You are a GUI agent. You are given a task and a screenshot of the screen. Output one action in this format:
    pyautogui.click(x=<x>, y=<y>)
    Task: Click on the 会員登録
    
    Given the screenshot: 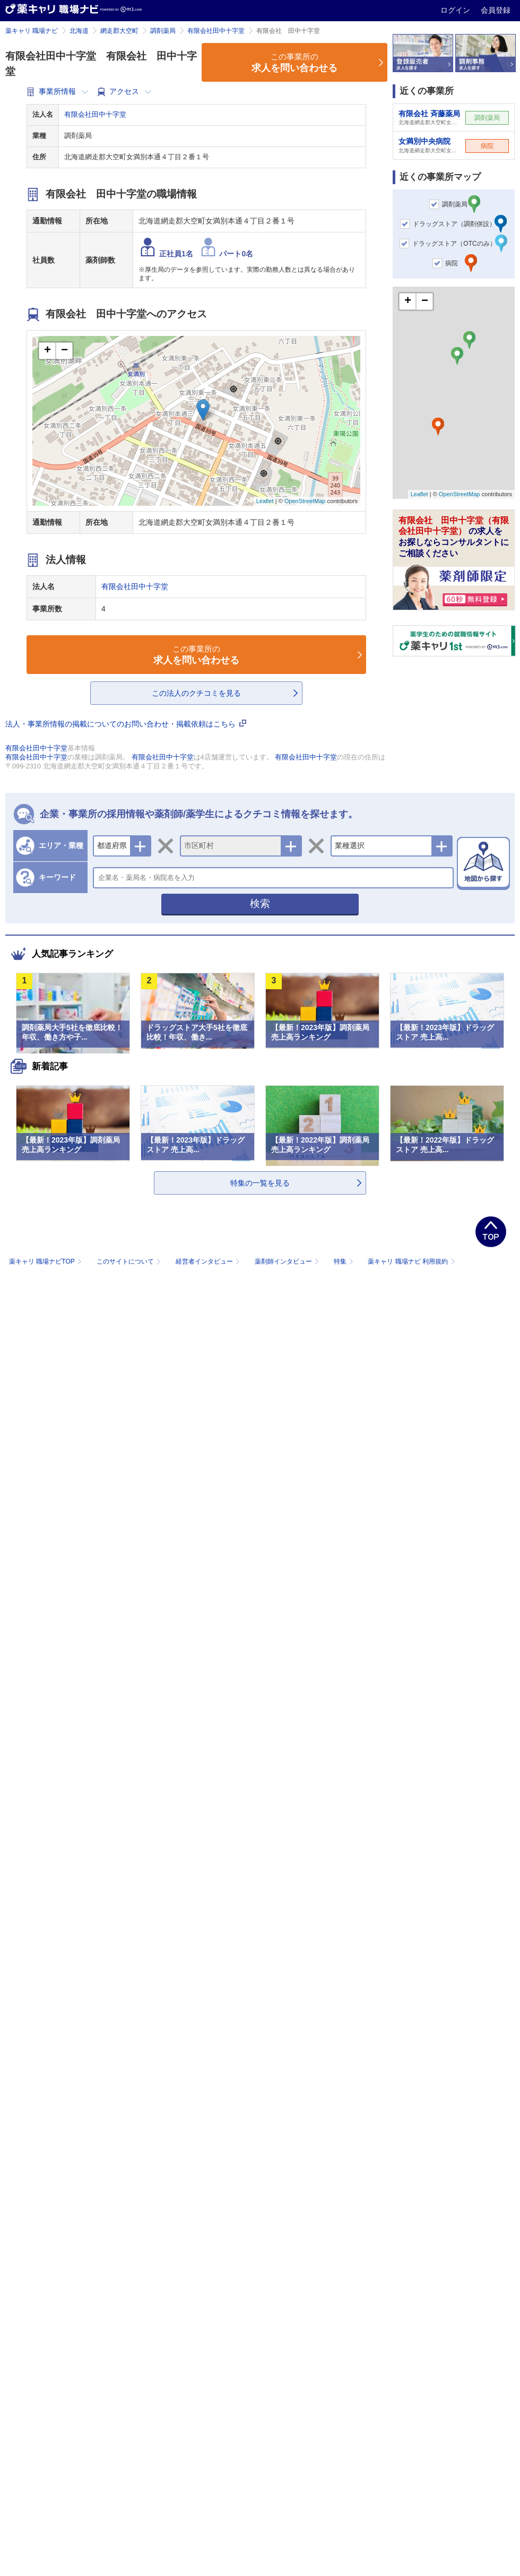 What is the action you would take?
    pyautogui.click(x=495, y=10)
    